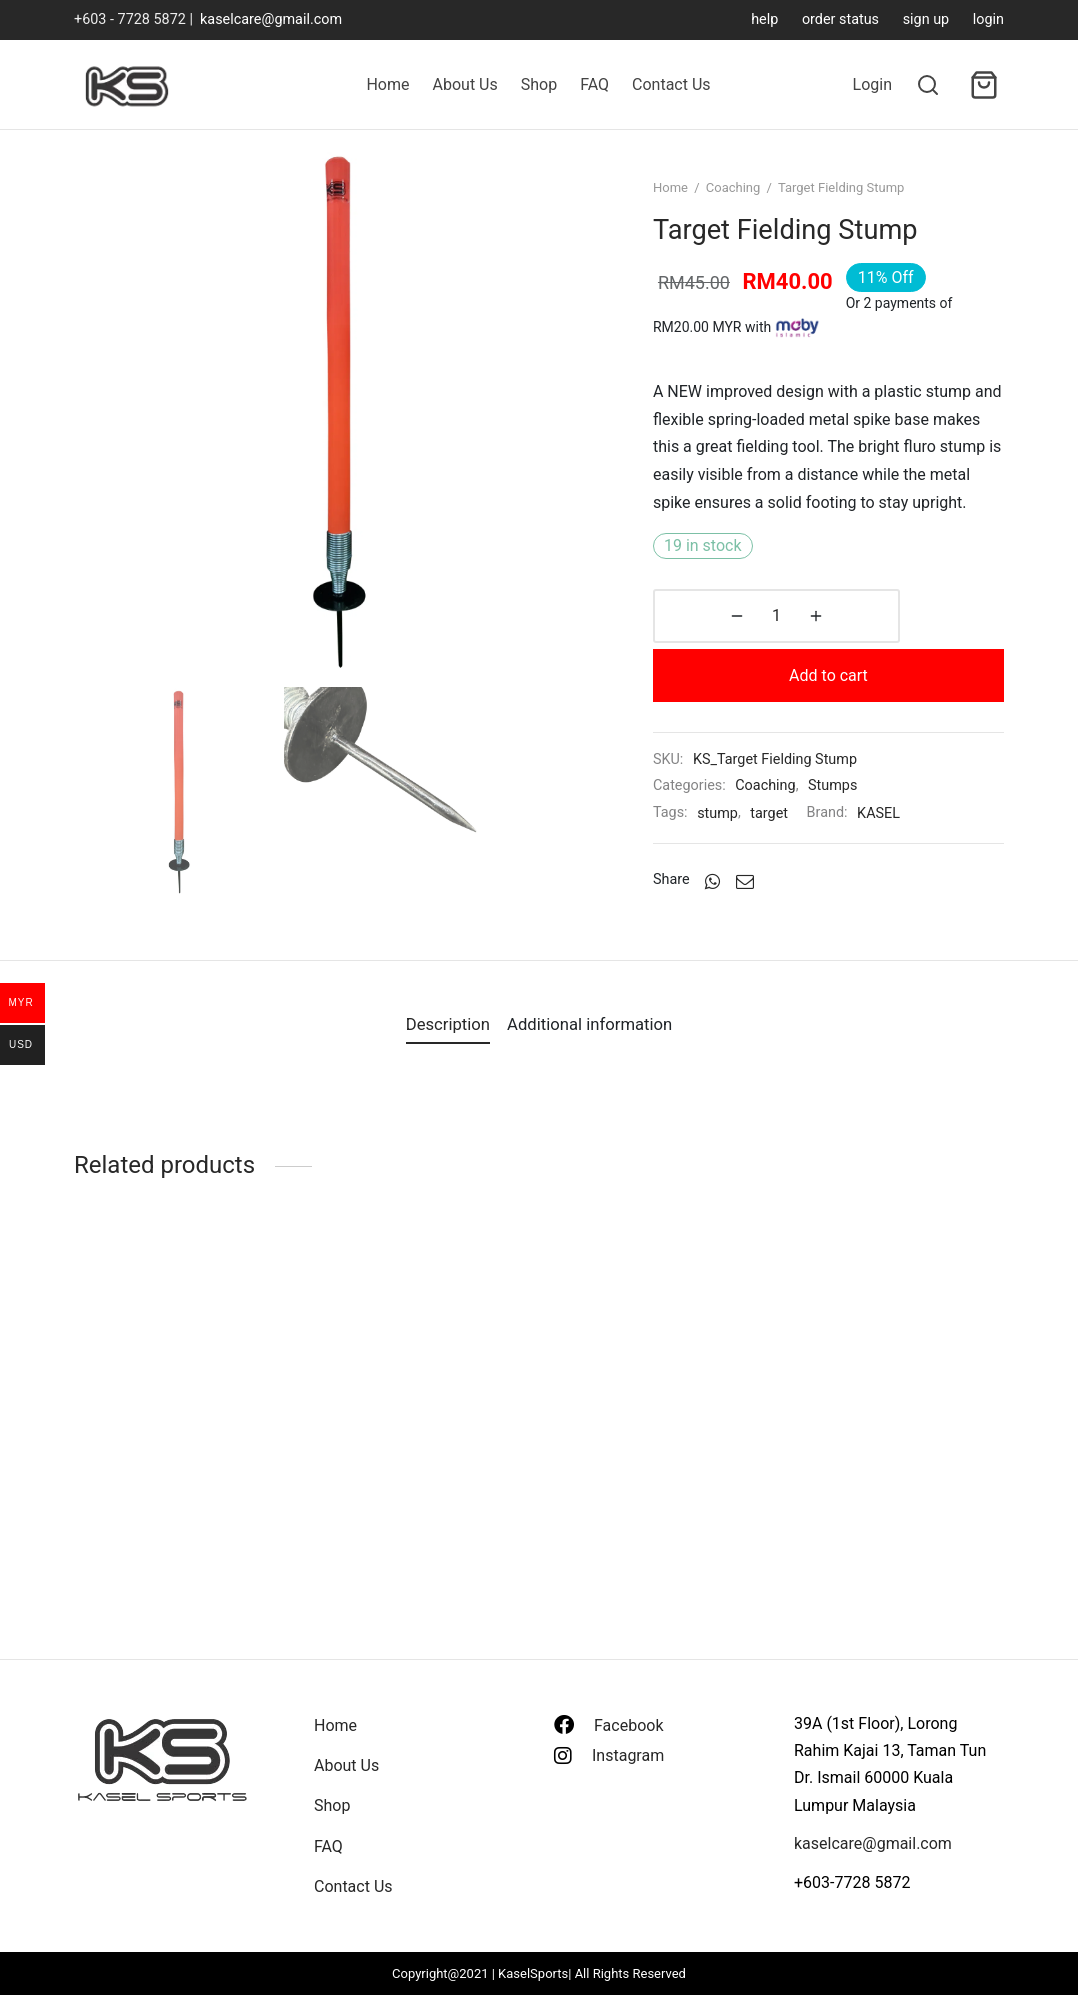 This screenshot has width=1078, height=1995. I want to click on About Us, so click(465, 84).